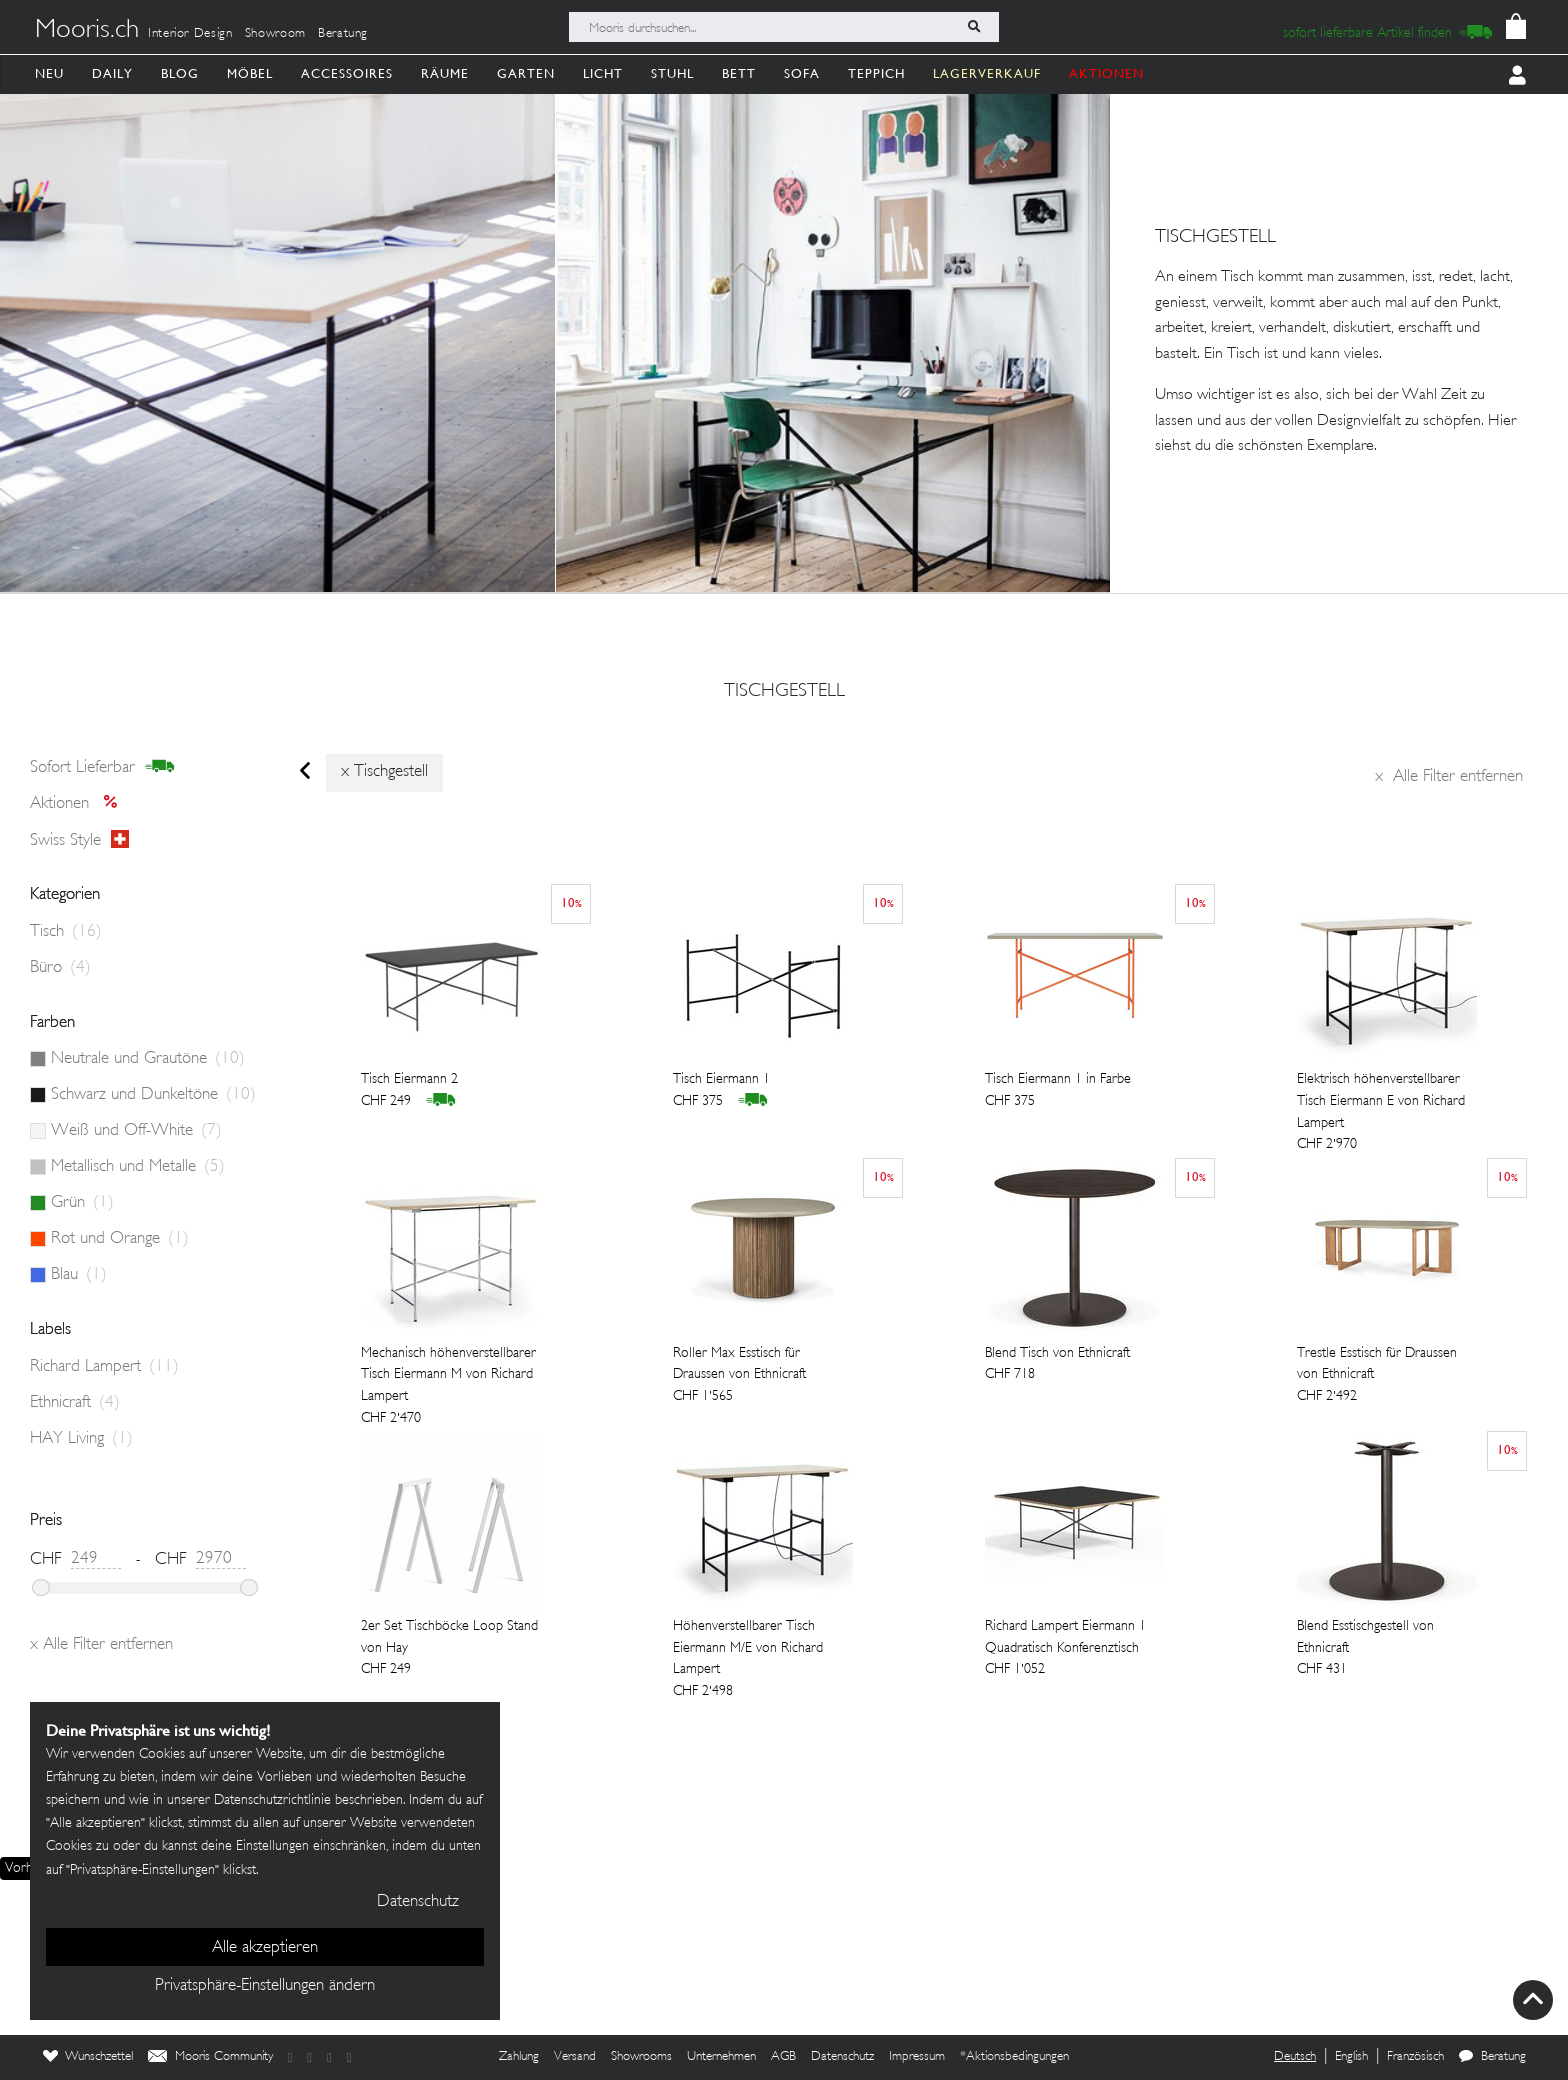  What do you see at coordinates (60, 968) in the screenshot?
I see `Büro` at bounding box center [60, 968].